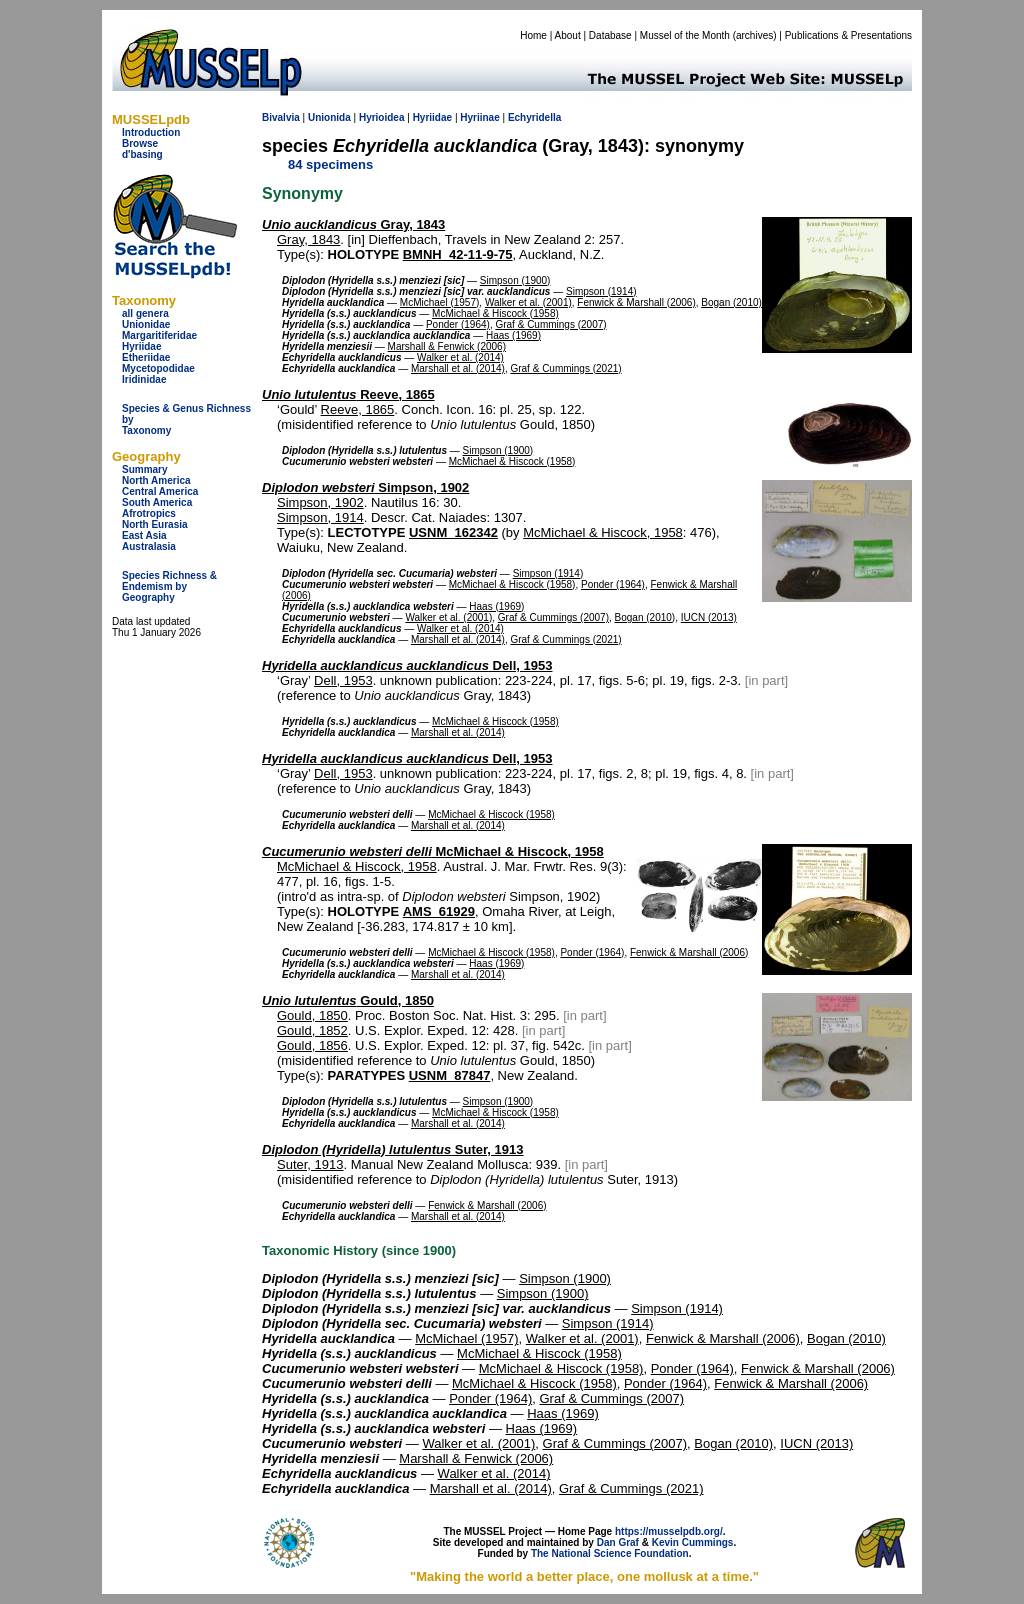  Describe the element at coordinates (754, 35) in the screenshot. I see `archives` at that location.